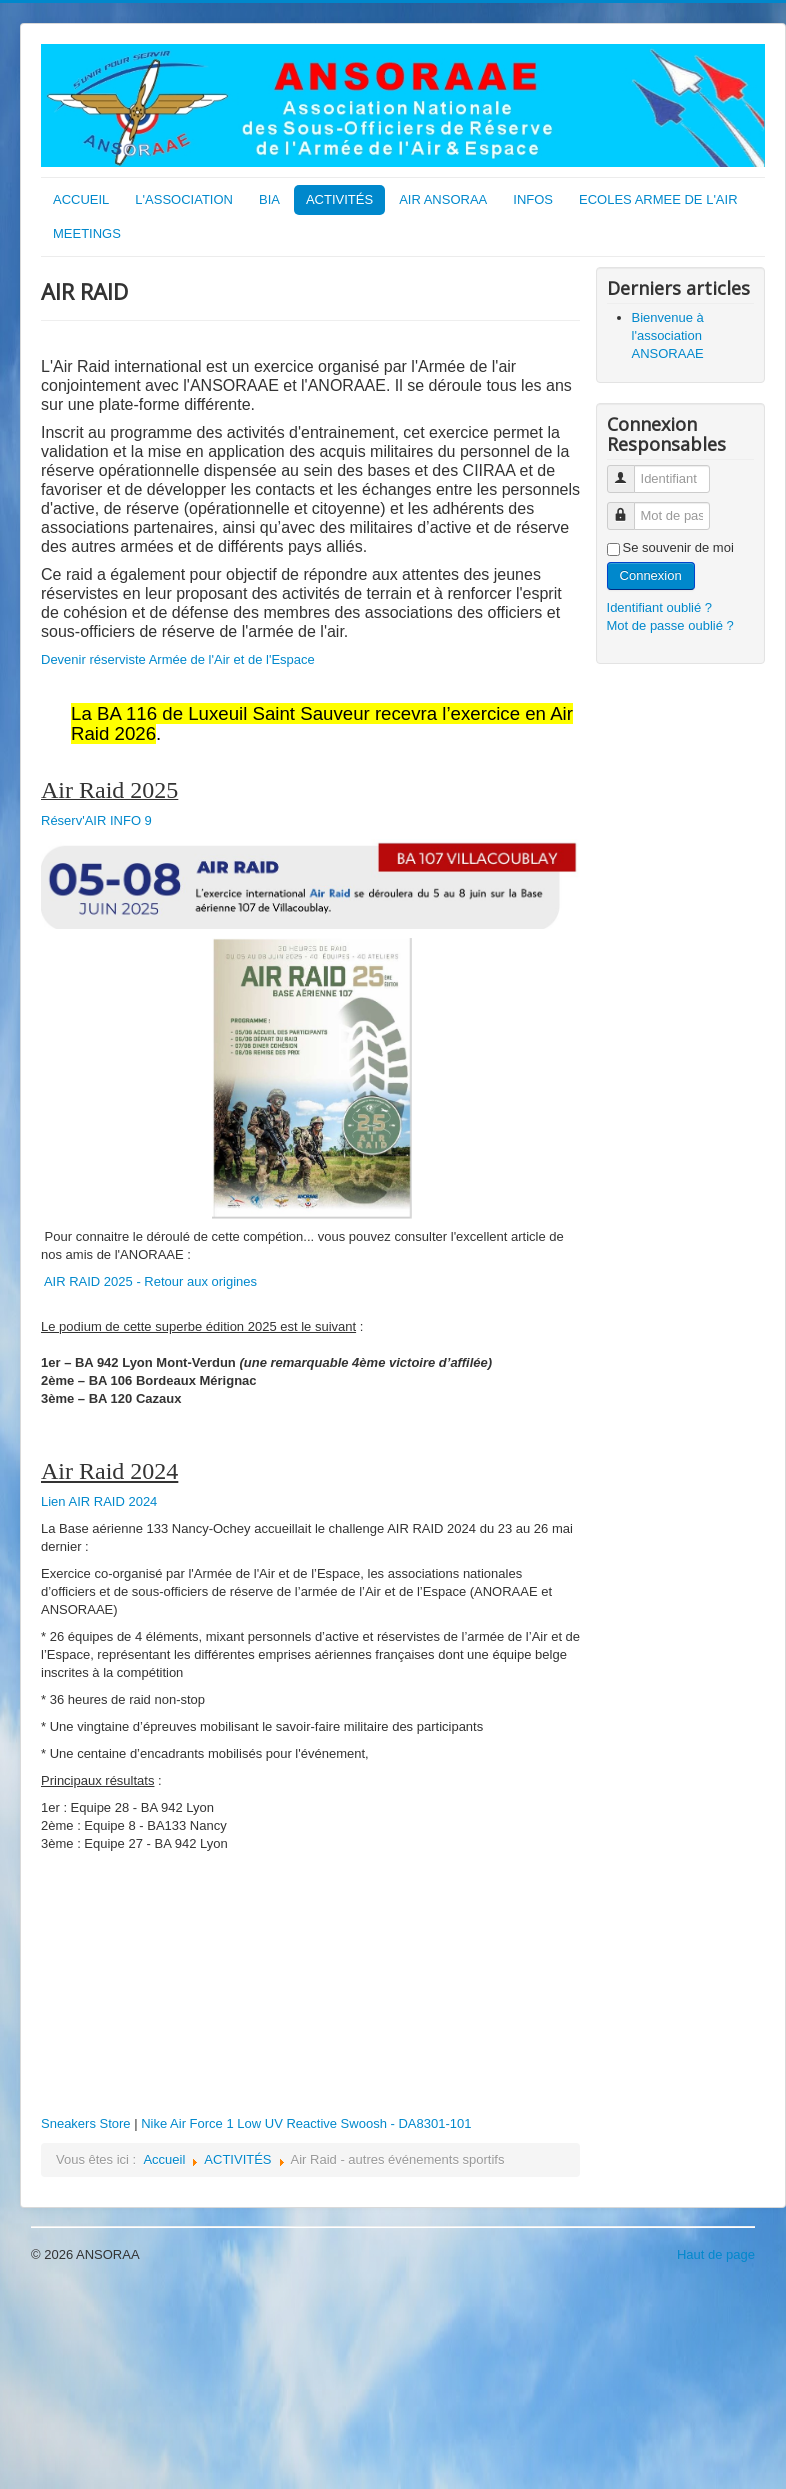  I want to click on AIR RAID 2025 - Retour aux origines, so click(150, 1281).